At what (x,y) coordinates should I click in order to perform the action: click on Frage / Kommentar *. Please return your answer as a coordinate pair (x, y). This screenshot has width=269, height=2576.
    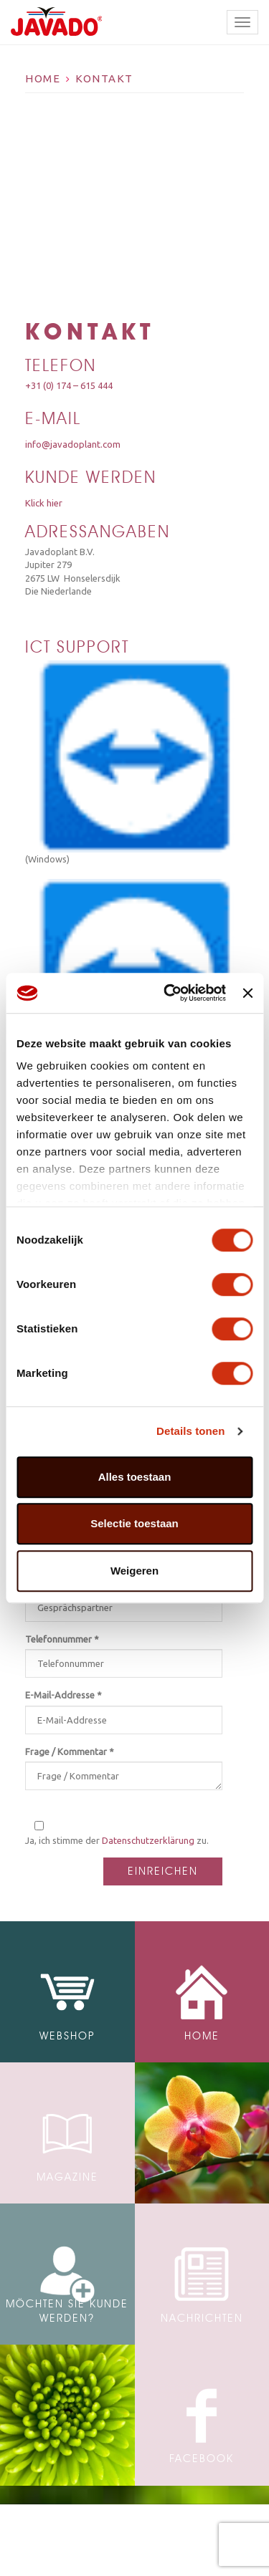
    Looking at the image, I should click on (69, 1751).